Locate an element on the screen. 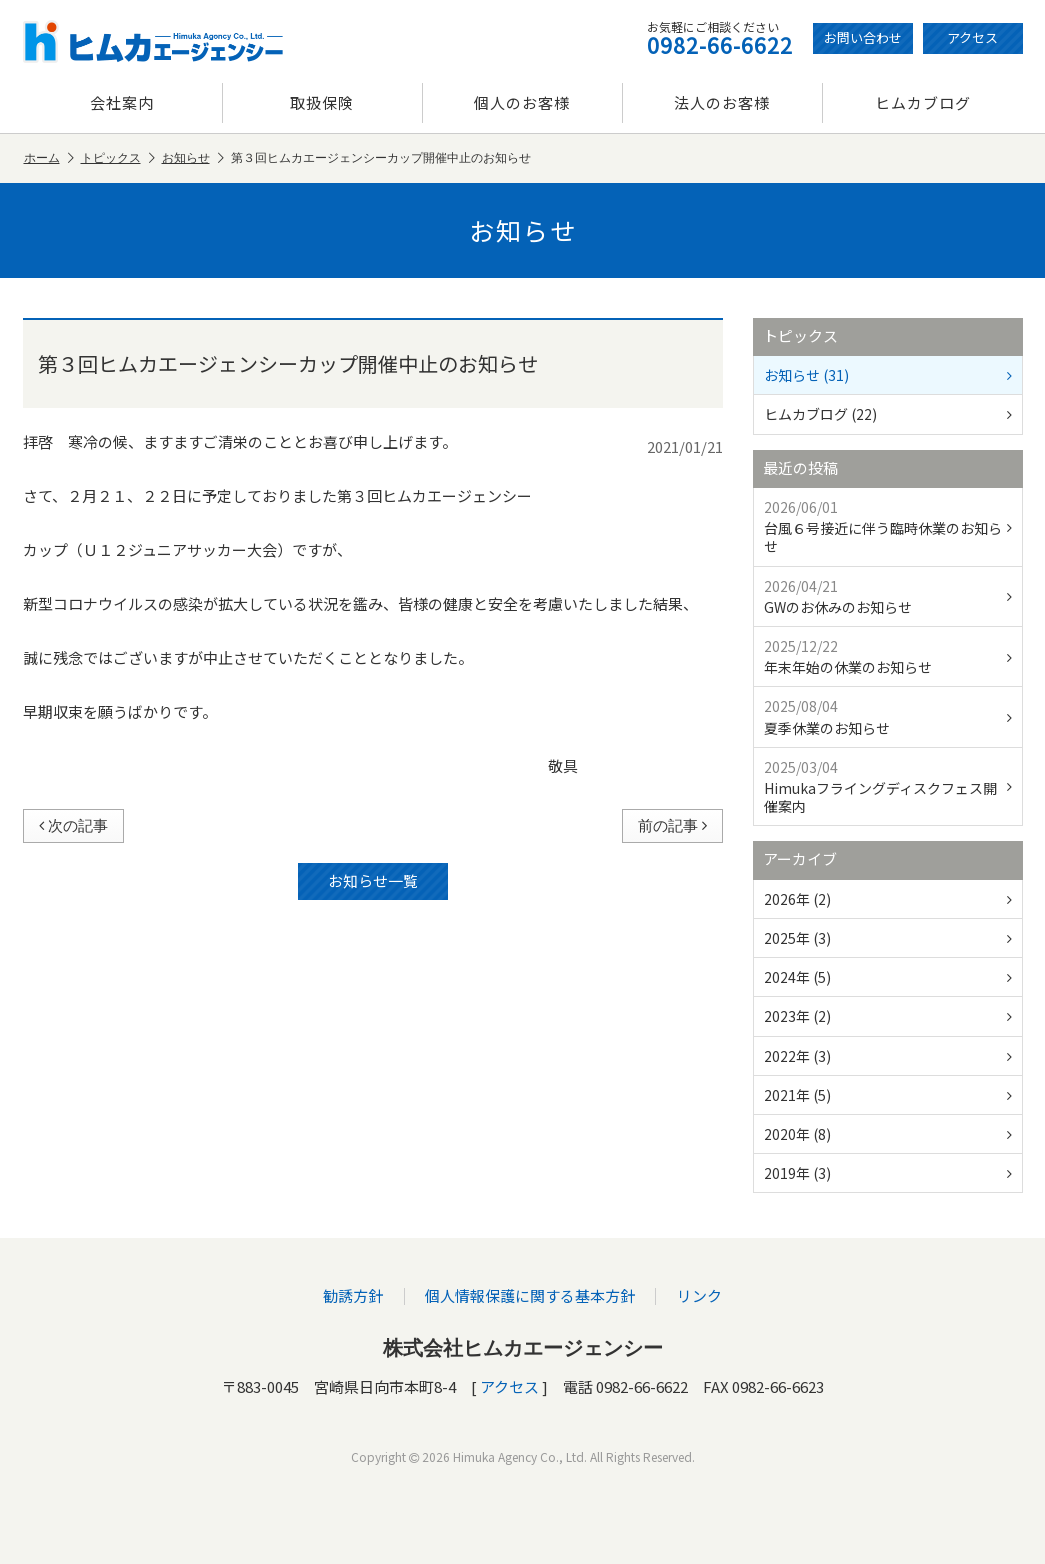 The height and width of the screenshot is (1564, 1045). 2026年 (2) is located at coordinates (888, 899).